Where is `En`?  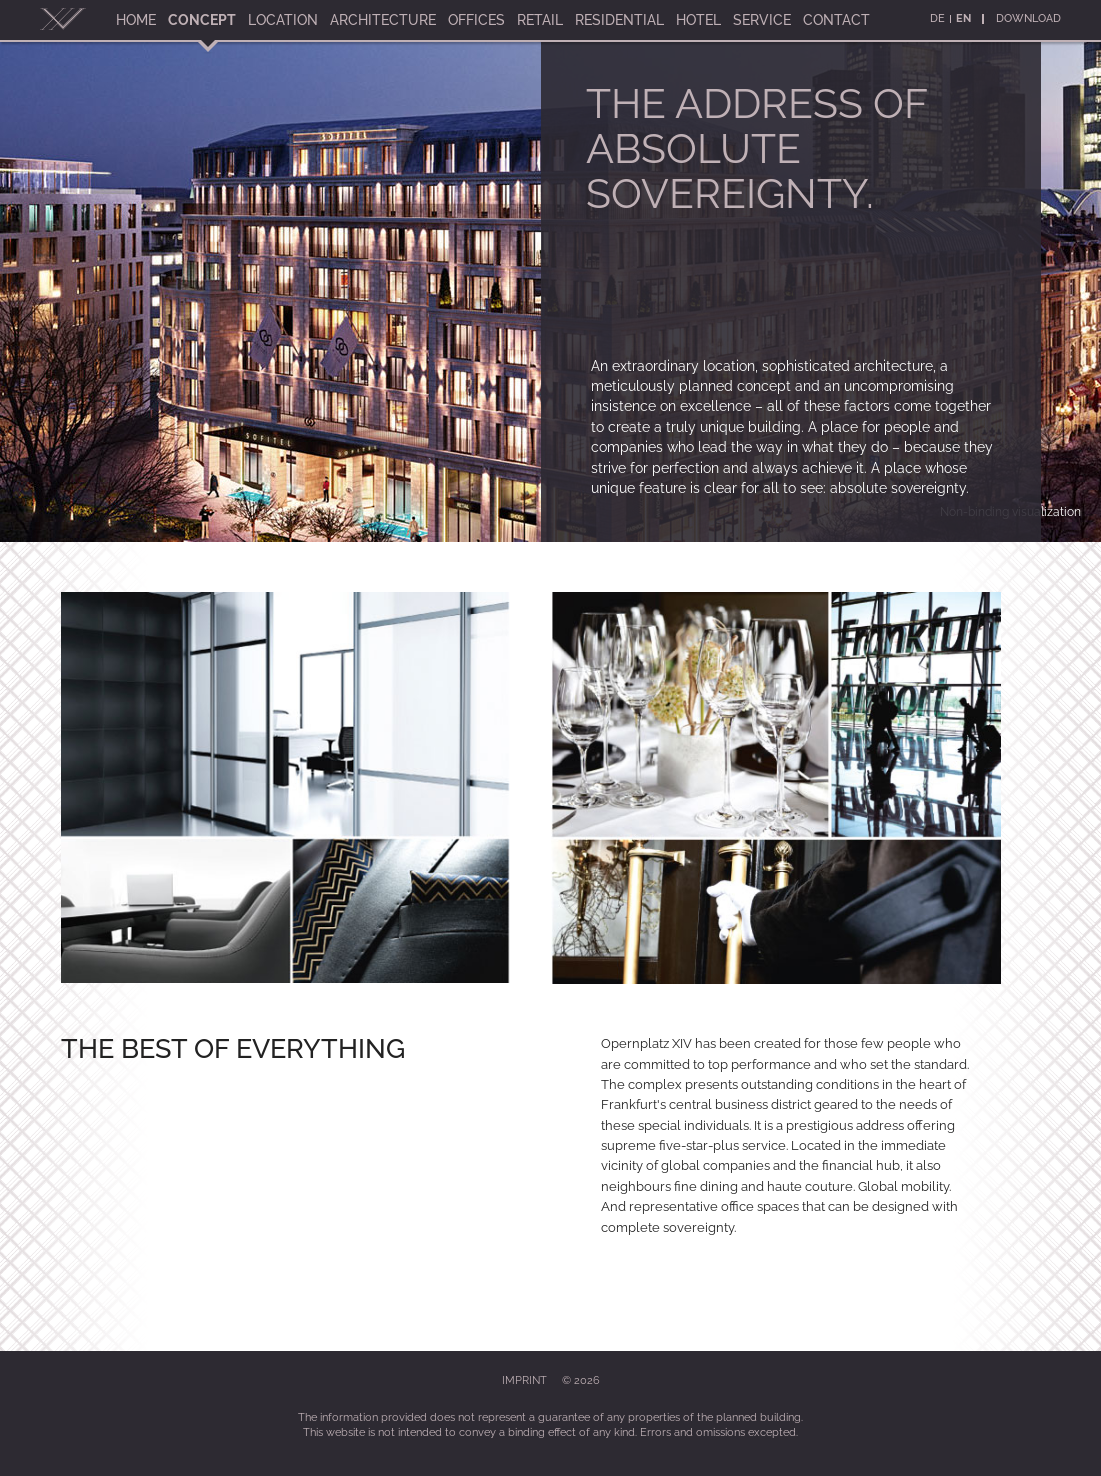
En is located at coordinates (963, 18).